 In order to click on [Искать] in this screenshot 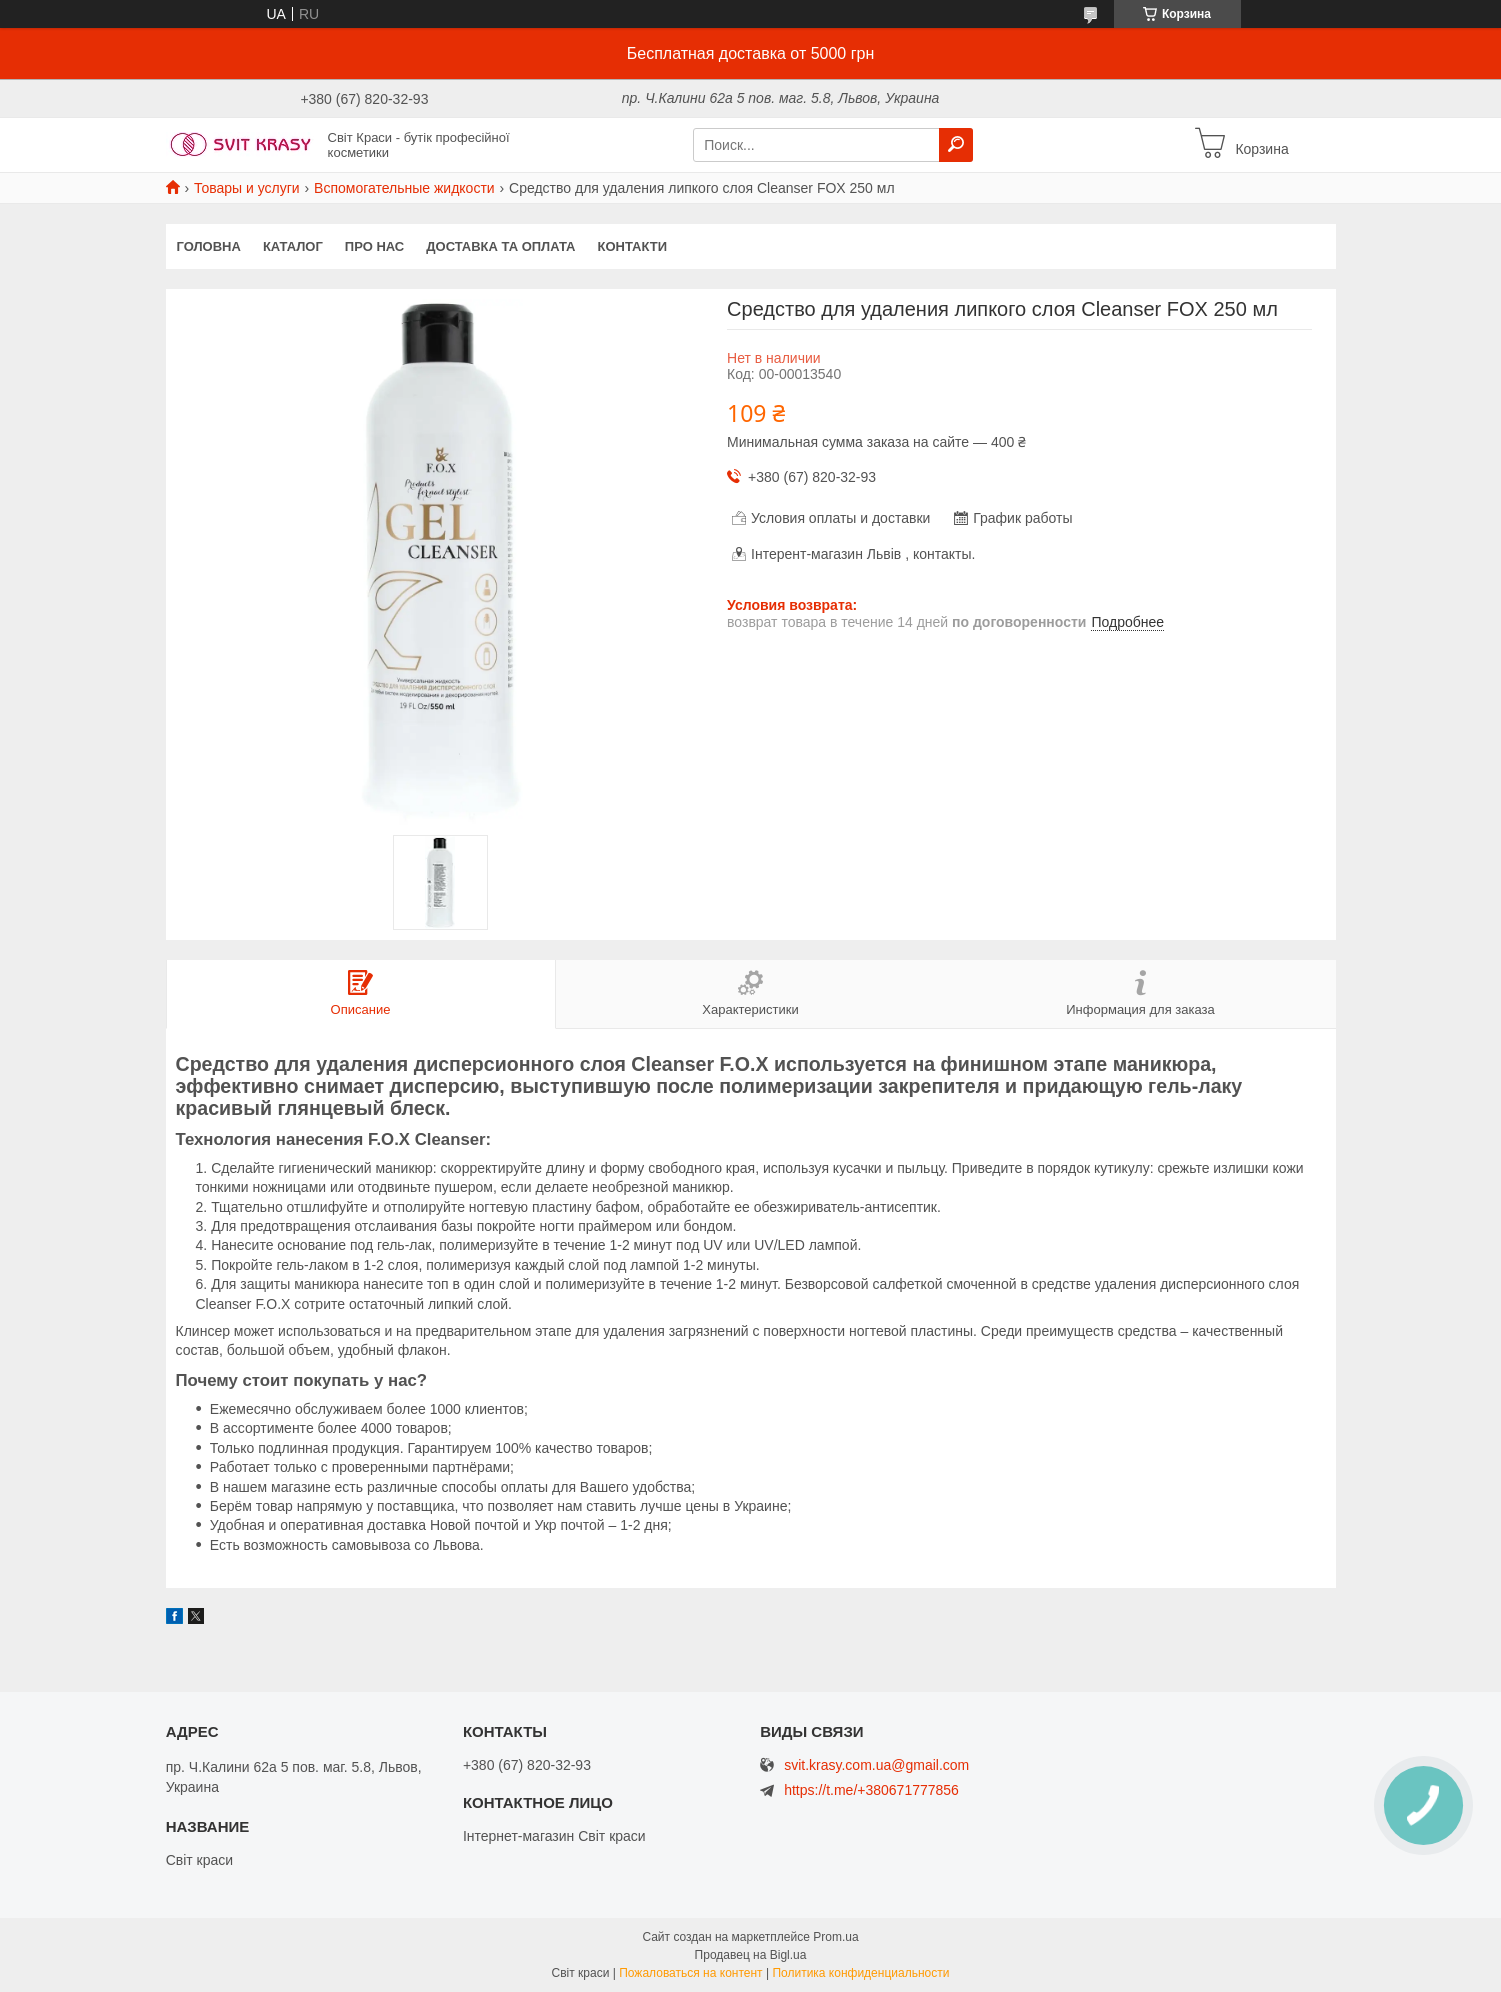, I will do `click(956, 145)`.